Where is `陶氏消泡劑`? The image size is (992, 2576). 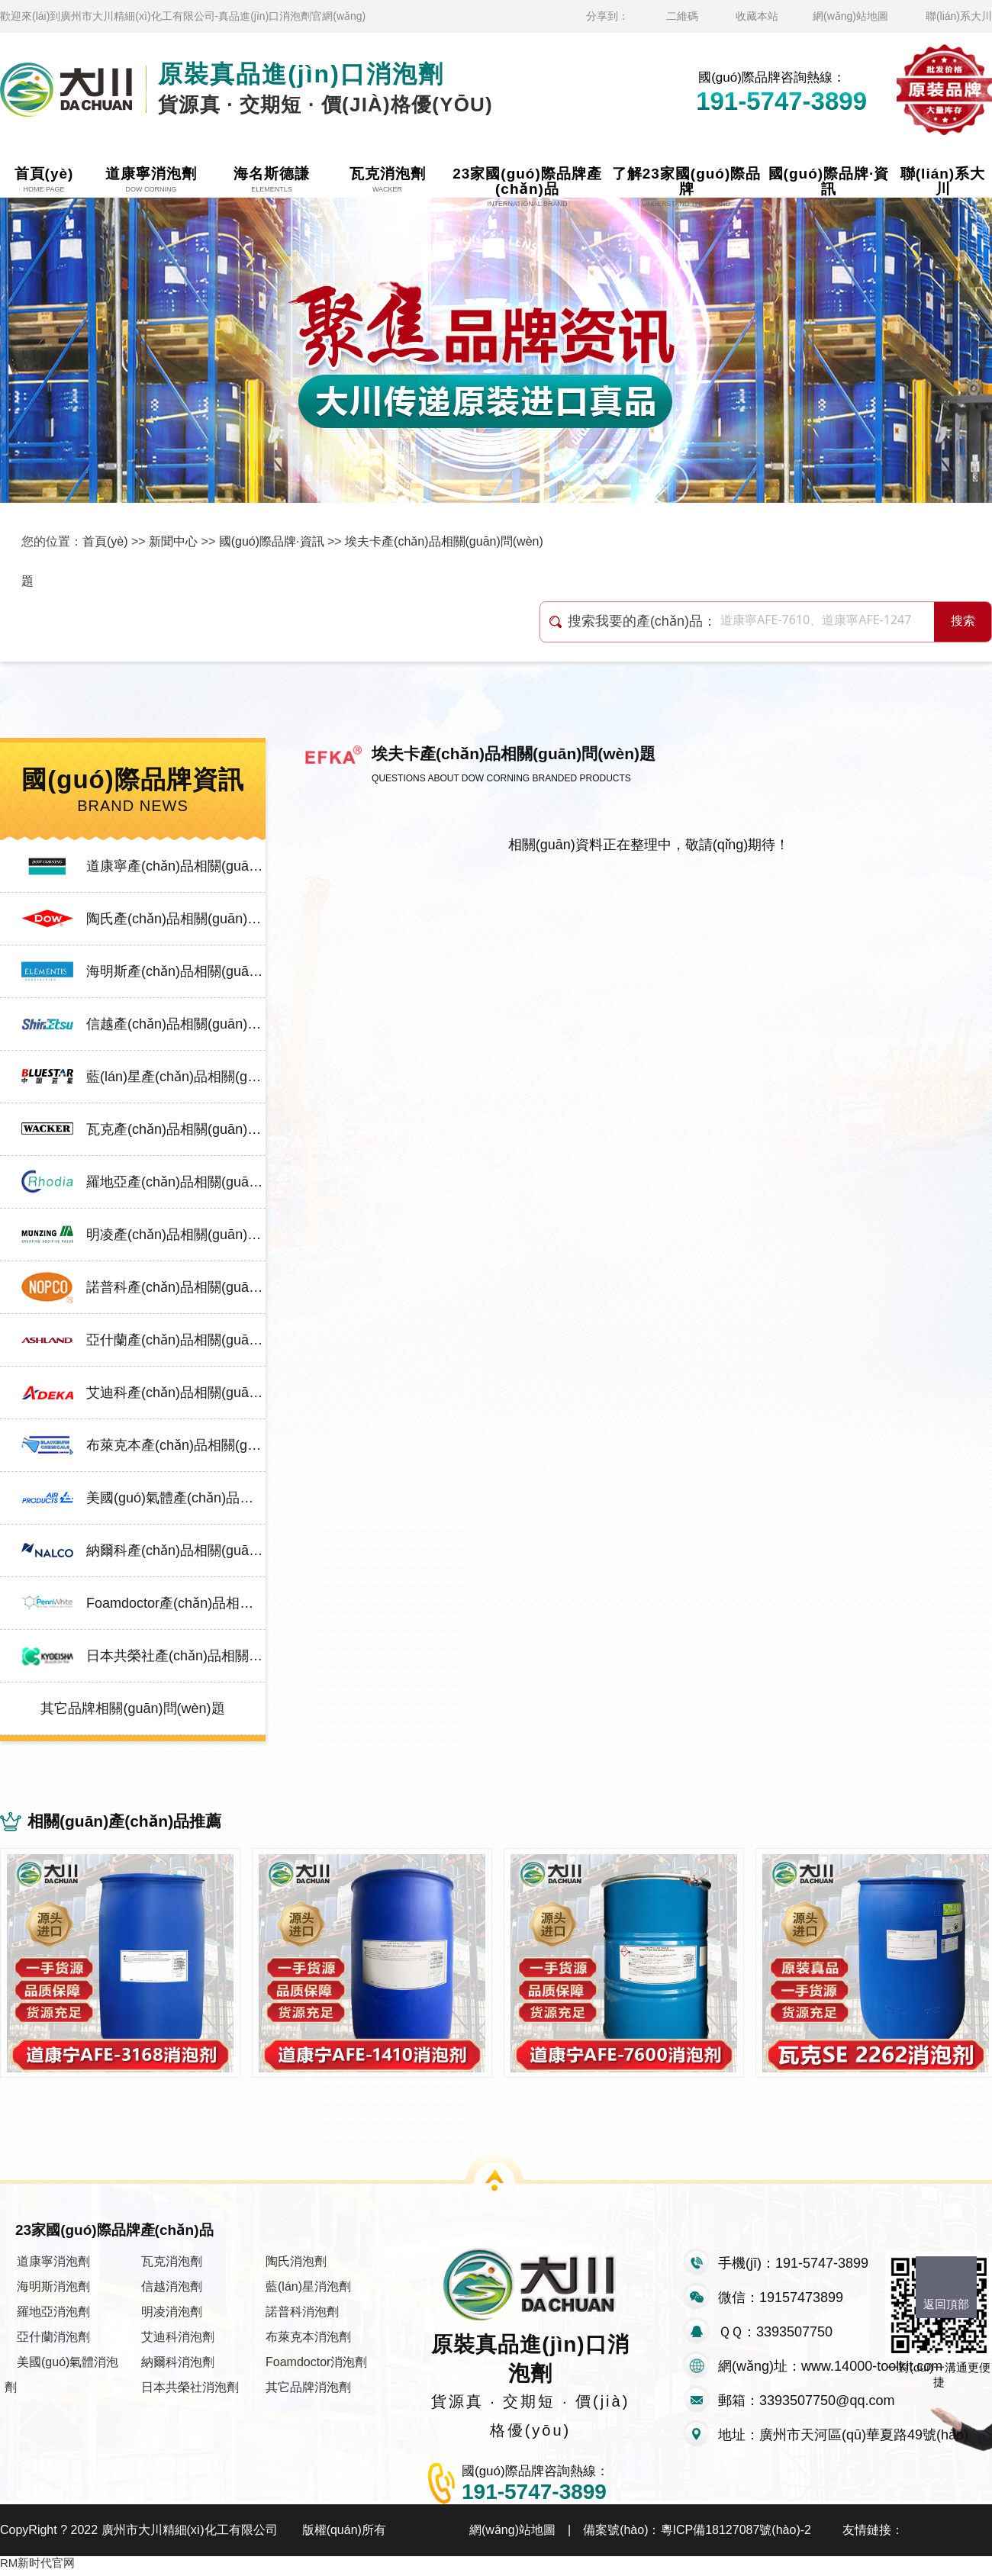
陶氏消泡劑 is located at coordinates (296, 2266).